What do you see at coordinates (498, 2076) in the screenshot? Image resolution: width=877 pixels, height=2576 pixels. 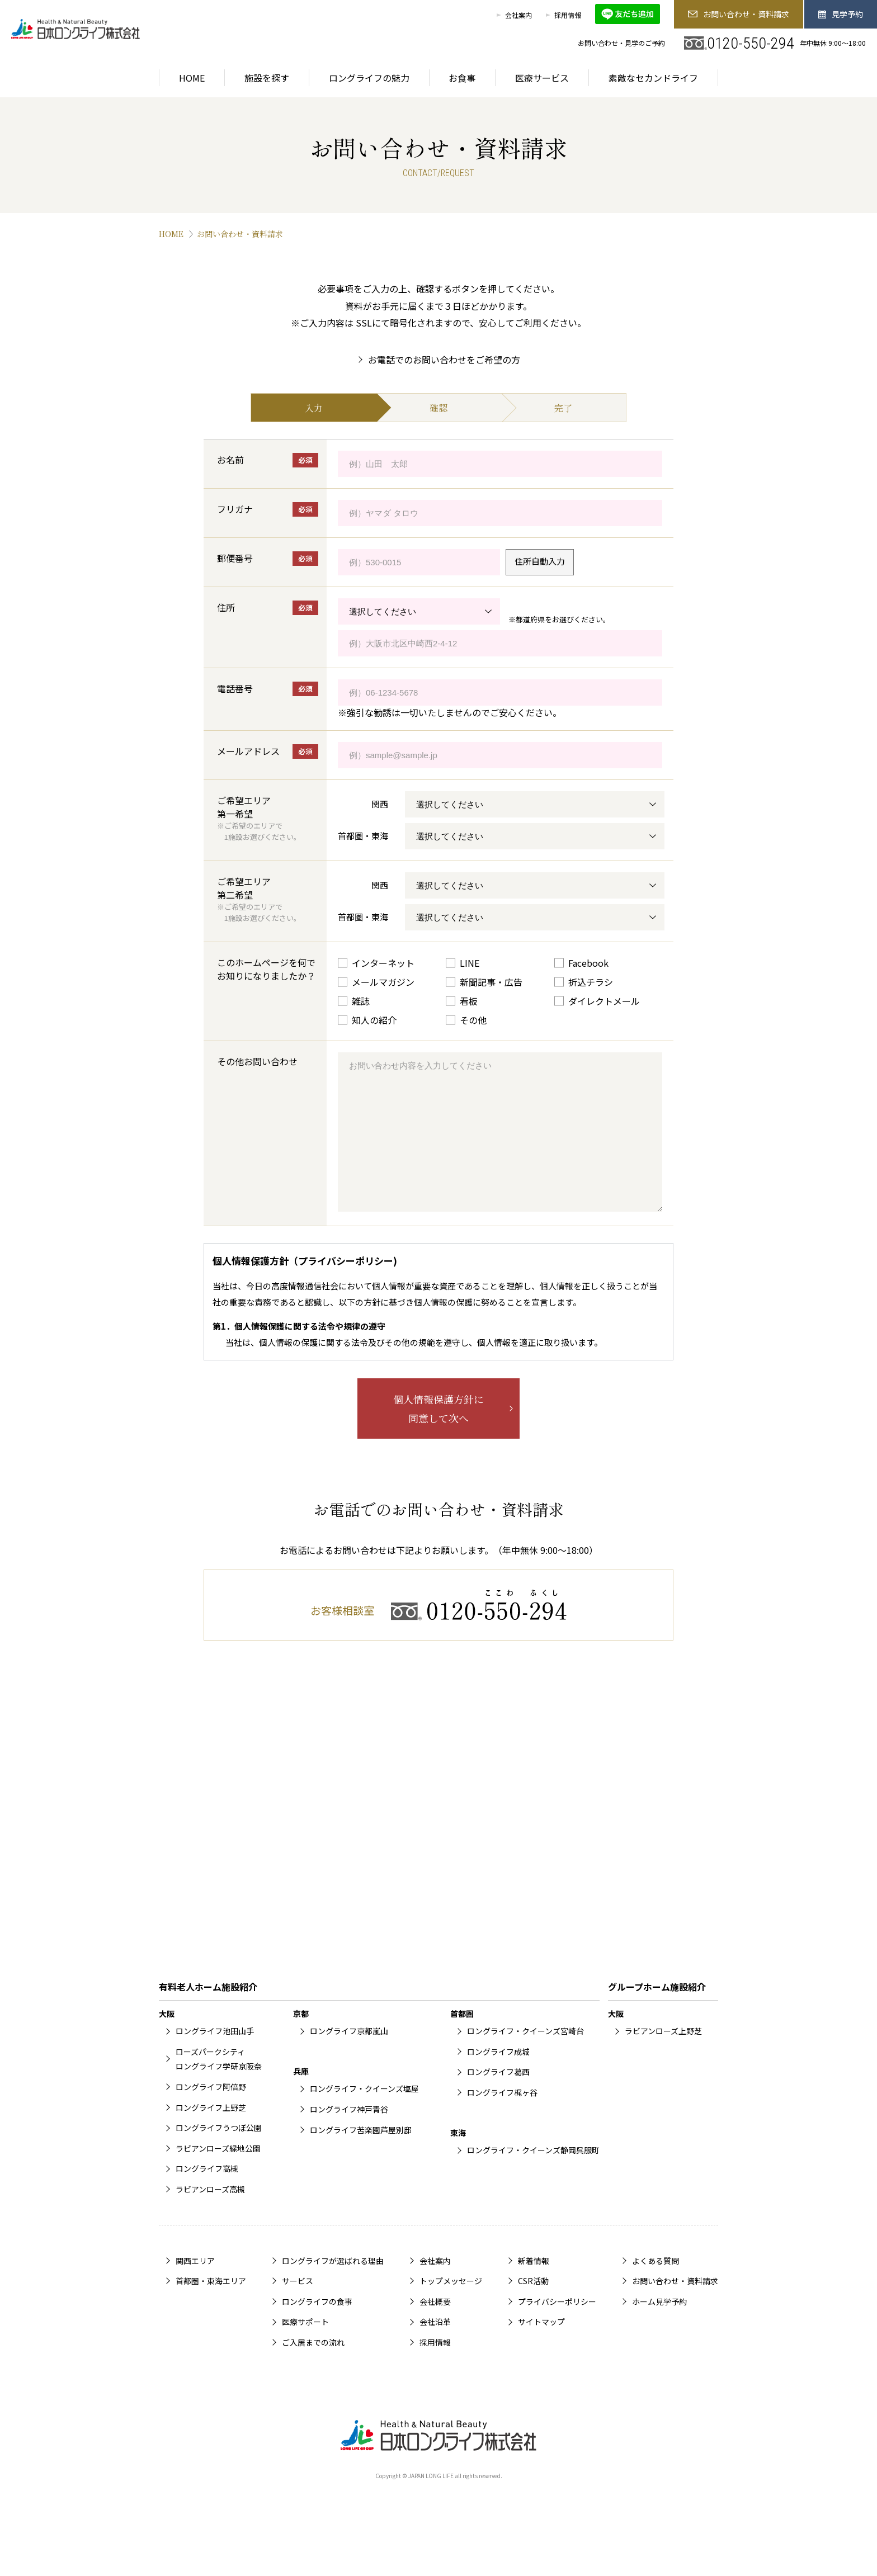 I see `ロングライフ成城` at bounding box center [498, 2076].